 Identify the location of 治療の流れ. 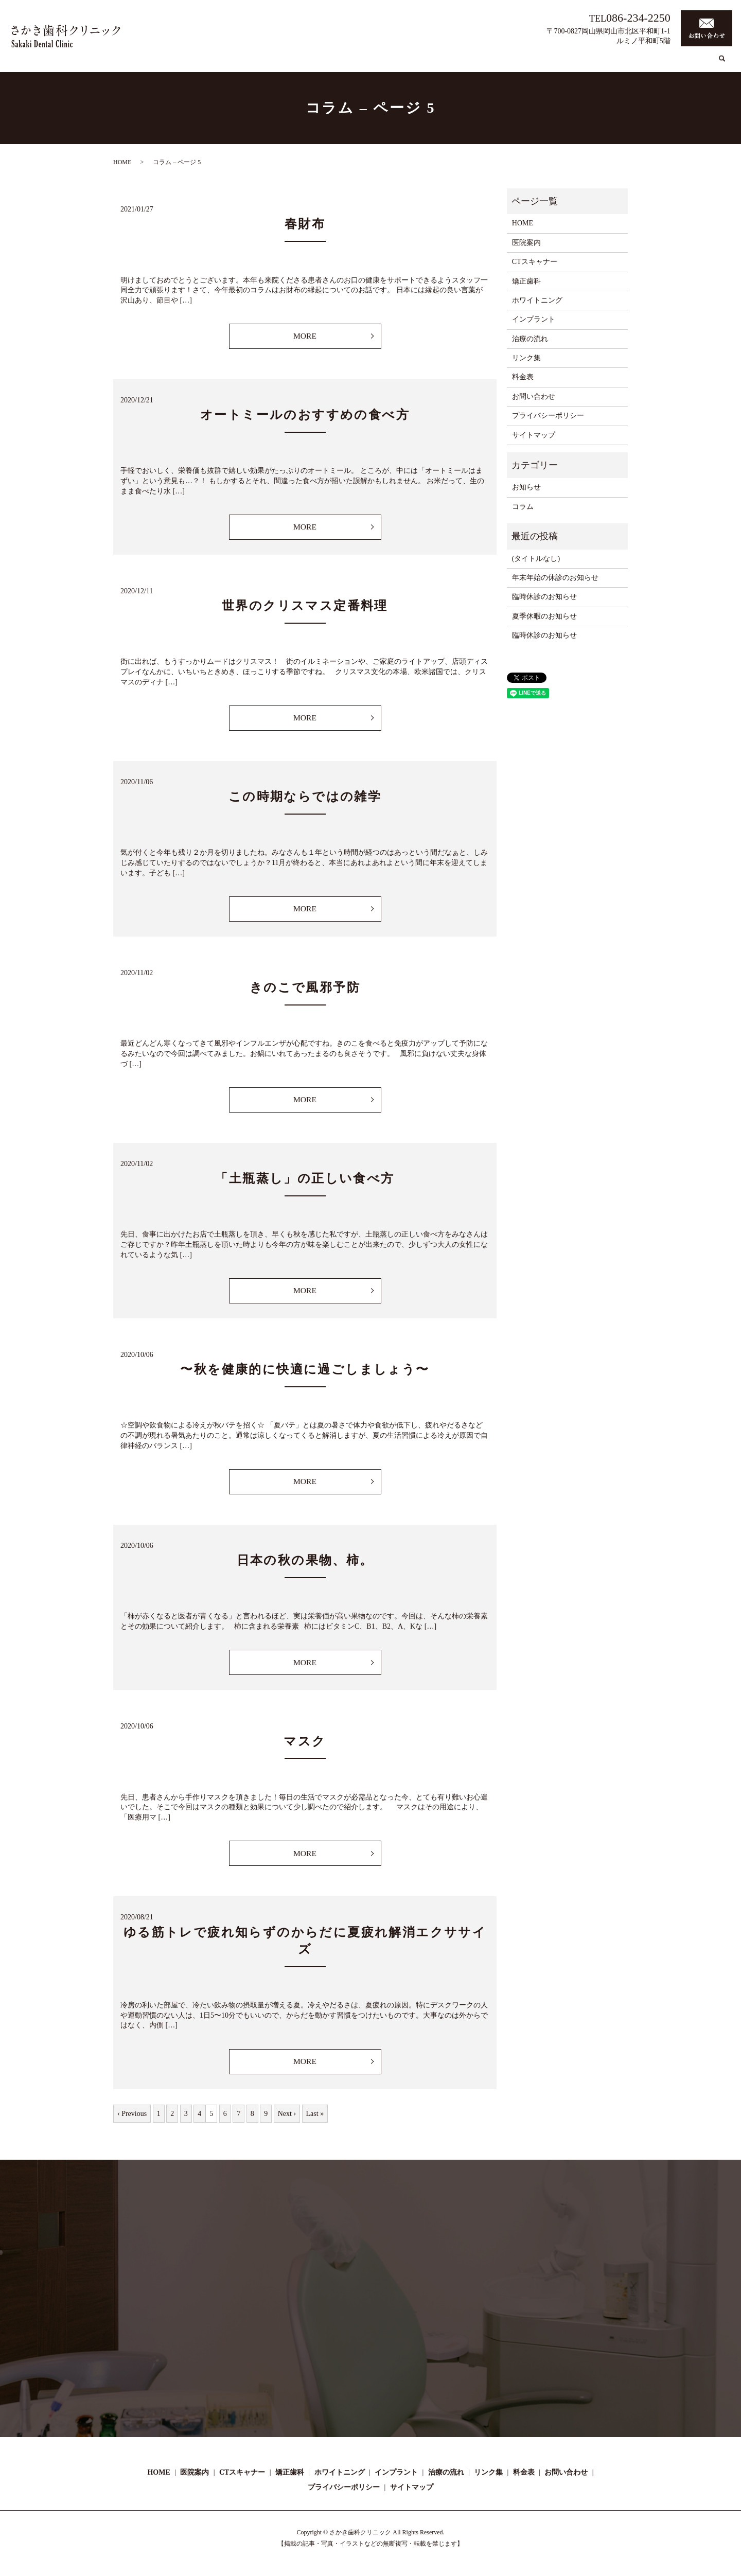
(594, 63).